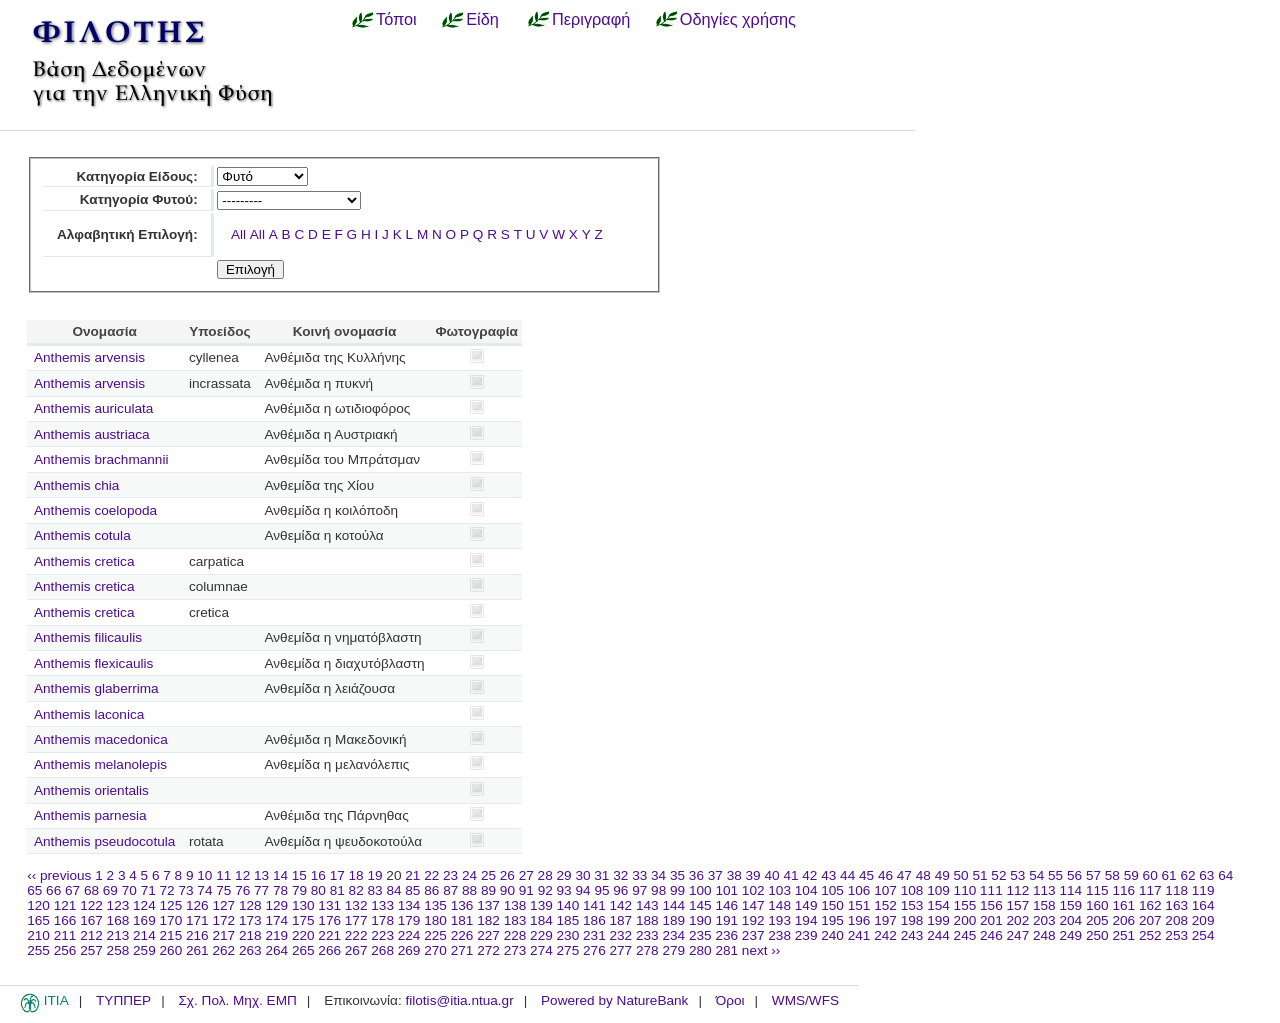 Image resolution: width=1280 pixels, height=1023 pixels. Describe the element at coordinates (375, 890) in the screenshot. I see `83` at that location.